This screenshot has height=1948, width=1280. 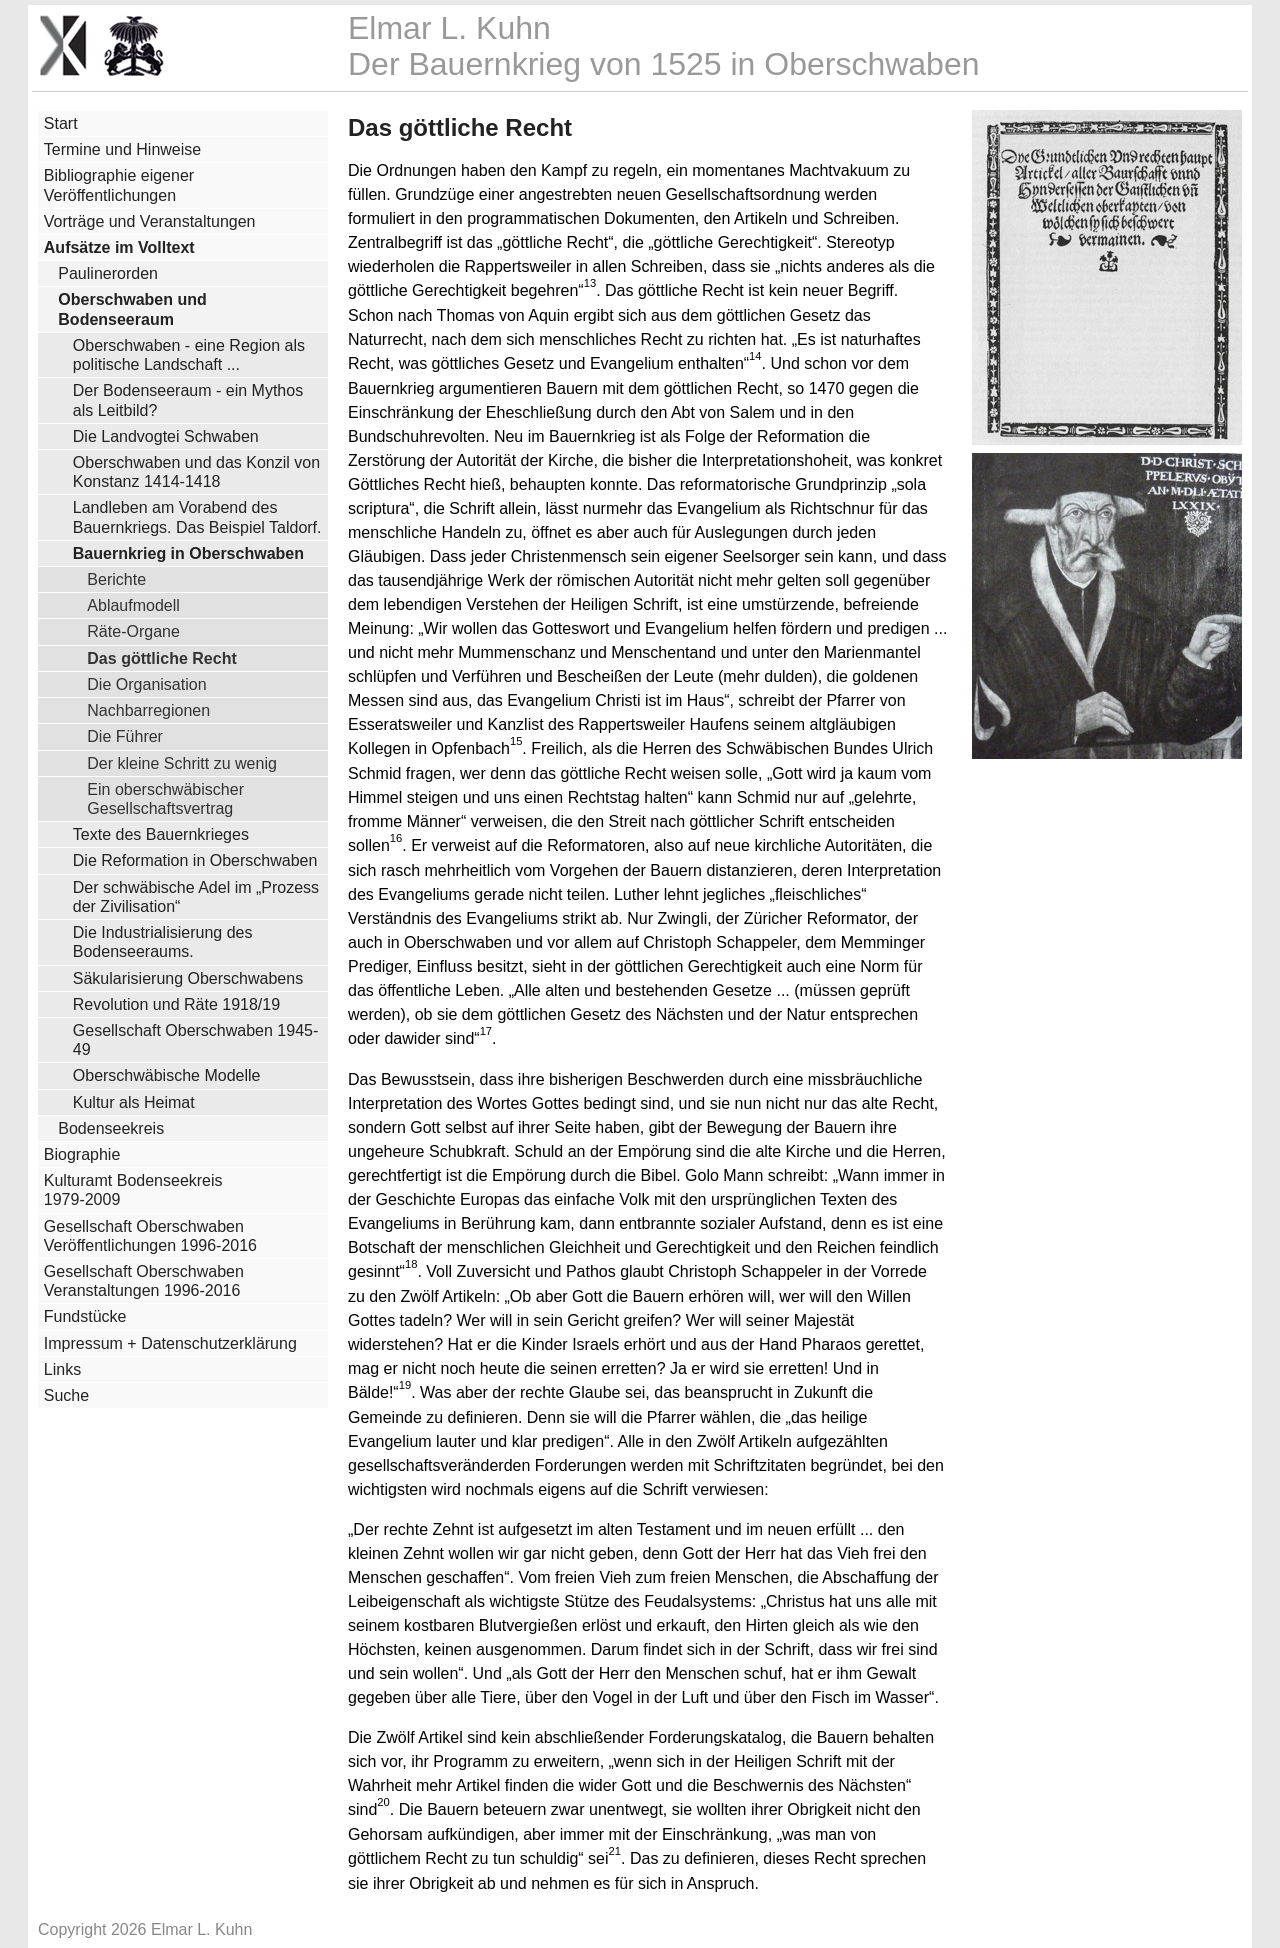 What do you see at coordinates (132, 309) in the screenshot?
I see `Oberschwaben und Bodenseeraum` at bounding box center [132, 309].